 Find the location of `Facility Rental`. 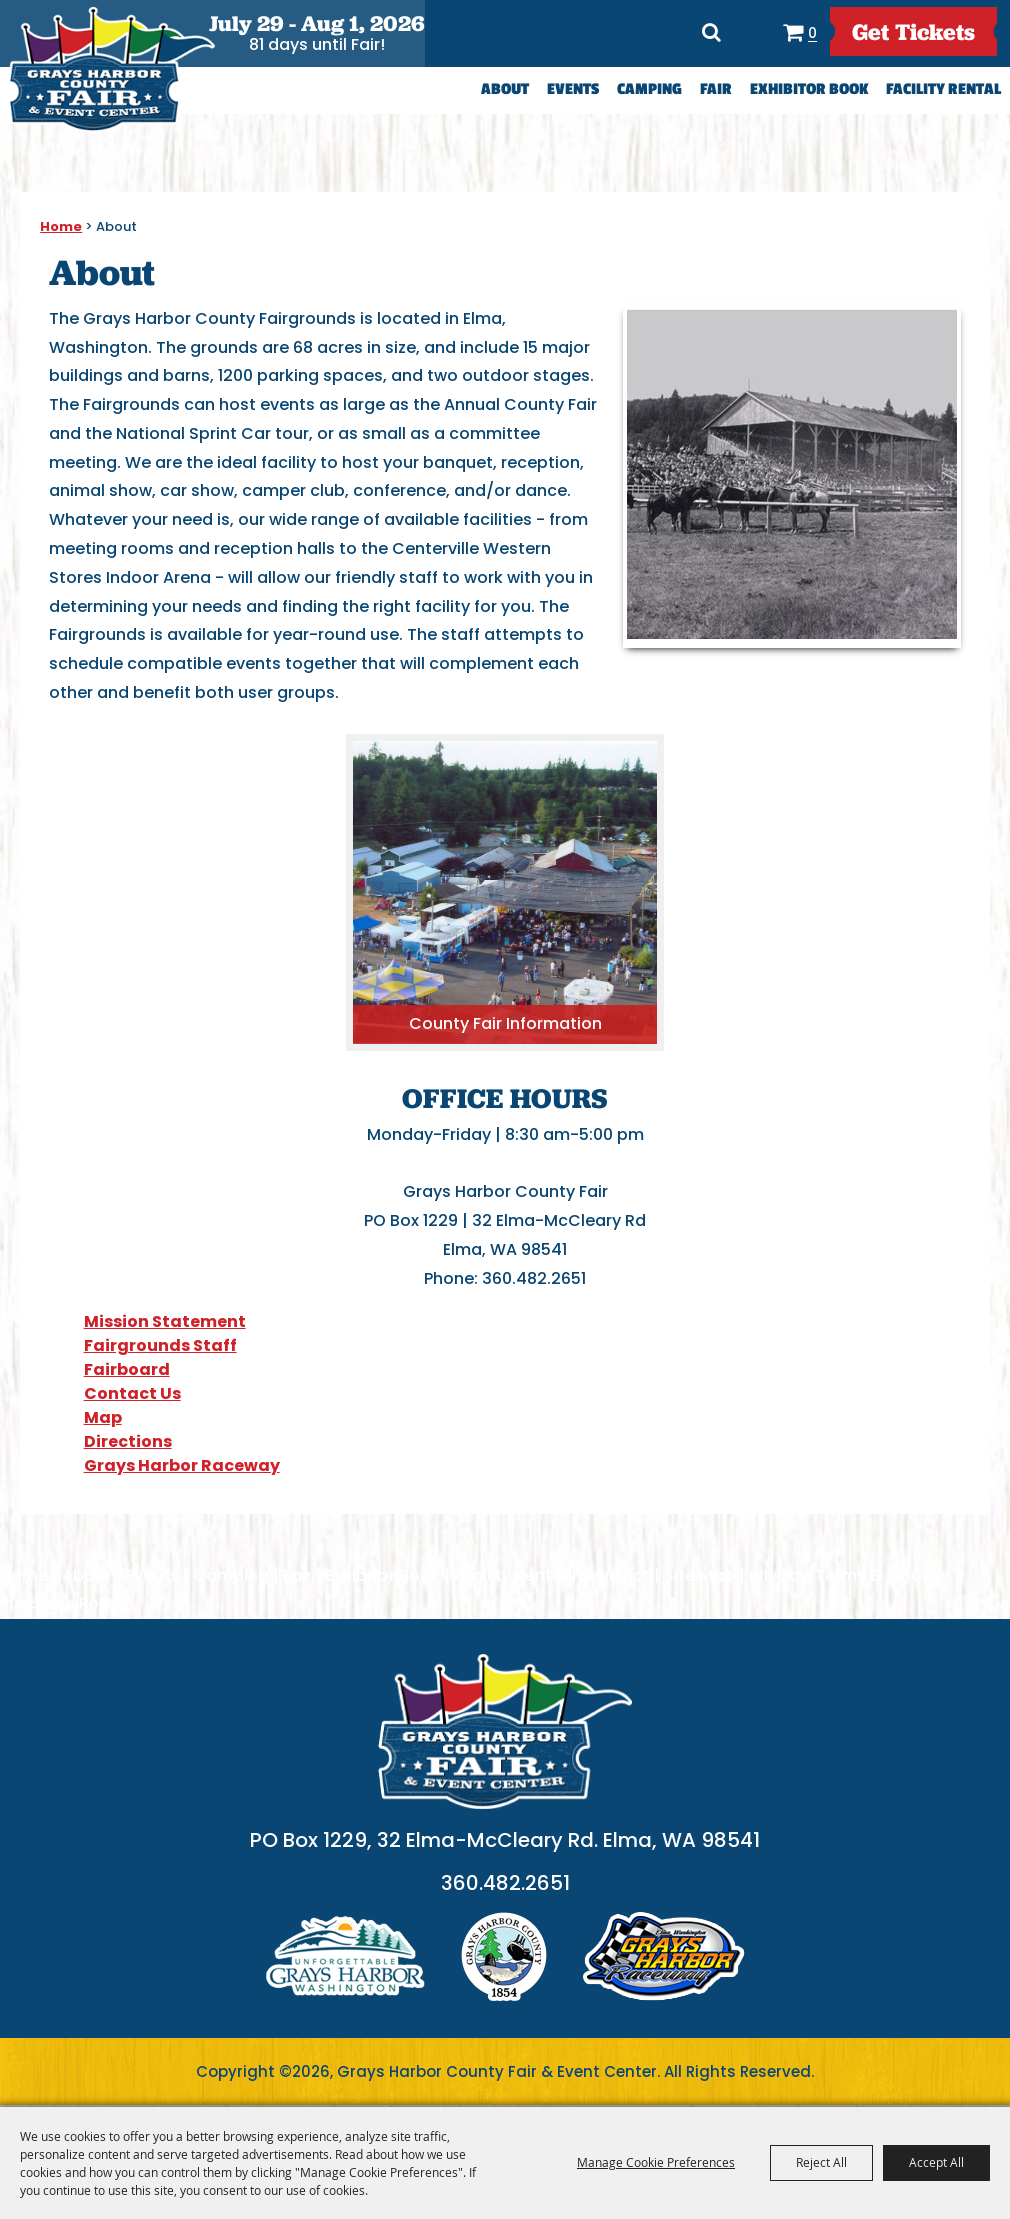

Facility Rental is located at coordinates (943, 89).